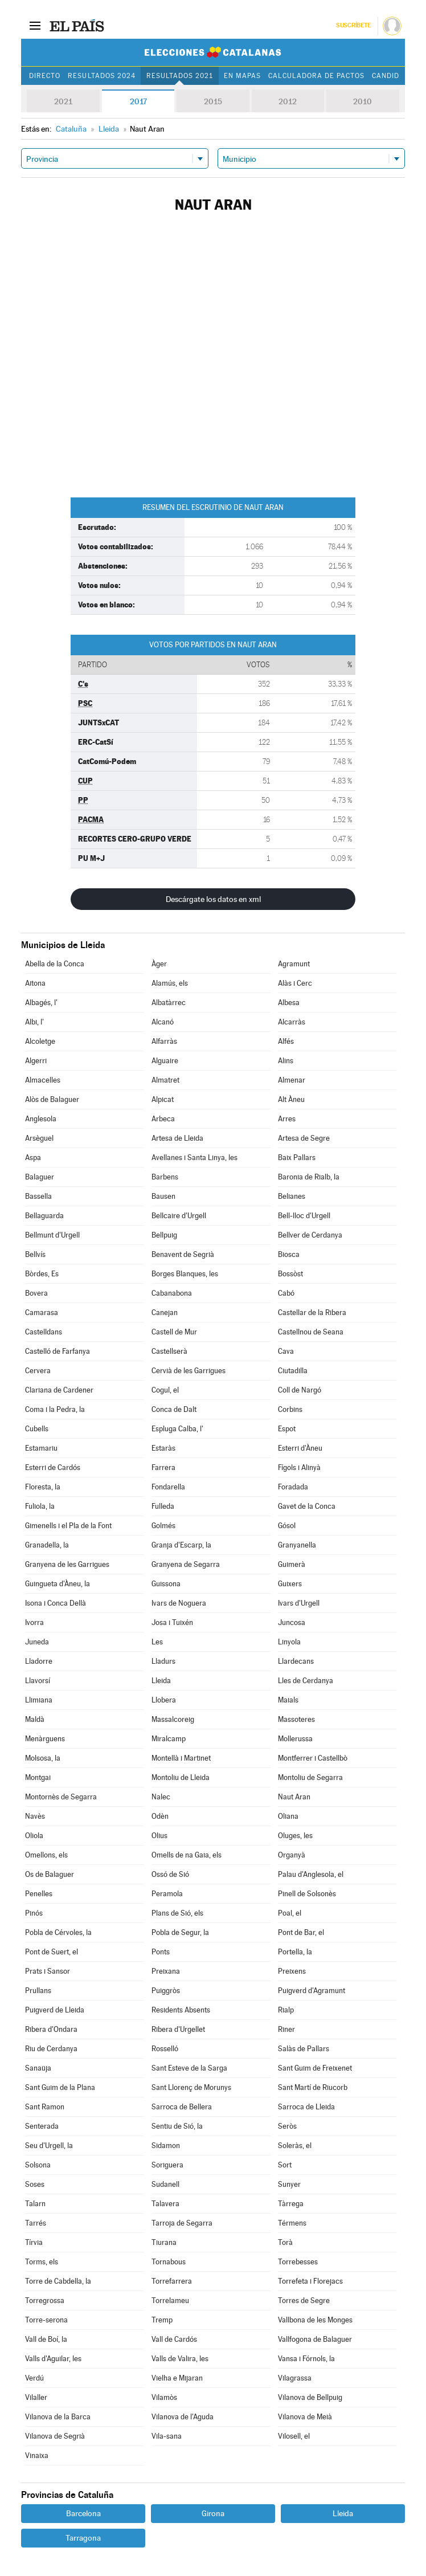 The width and height of the screenshot is (426, 2576). I want to click on Lladorre, so click(38, 1661).